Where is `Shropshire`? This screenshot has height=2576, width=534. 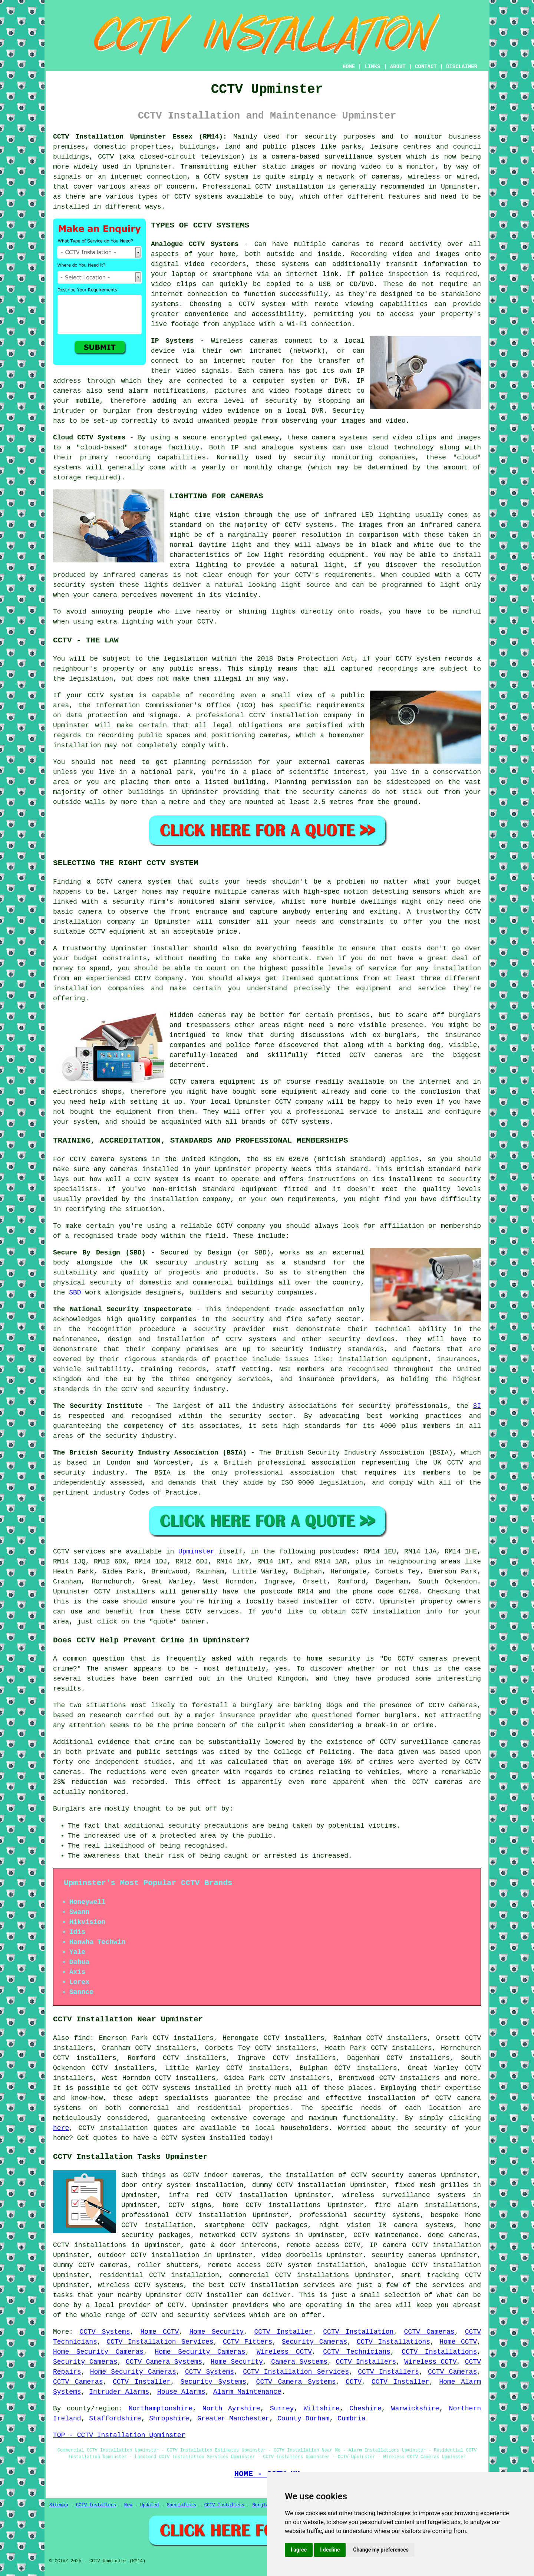 Shropshire is located at coordinates (169, 2418).